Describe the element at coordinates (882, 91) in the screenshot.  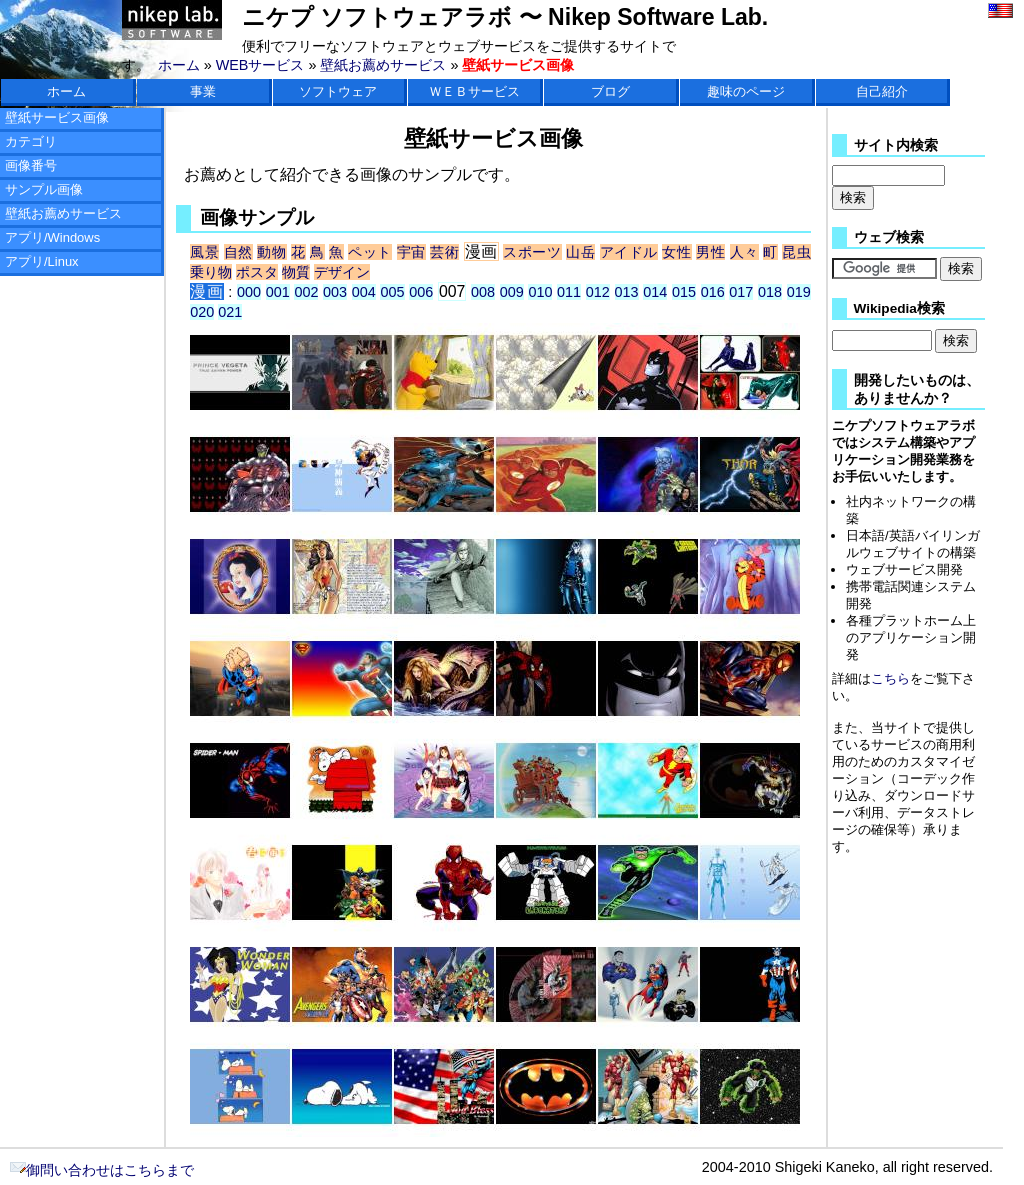
I see `自己紹介` at that location.